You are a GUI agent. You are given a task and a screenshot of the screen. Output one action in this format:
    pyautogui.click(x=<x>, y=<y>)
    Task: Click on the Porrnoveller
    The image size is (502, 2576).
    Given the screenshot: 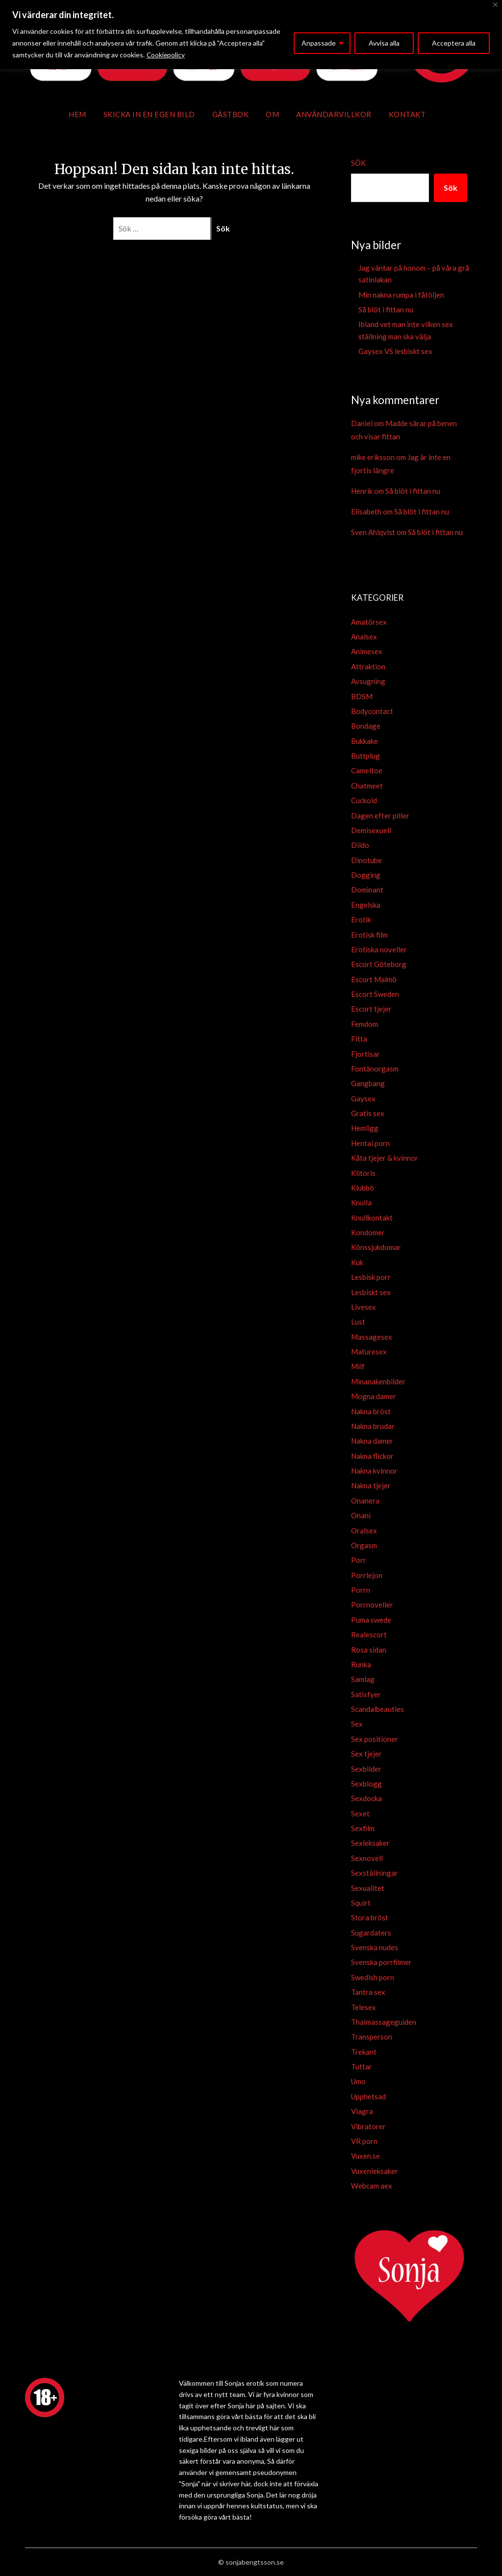 What is the action you would take?
    pyautogui.click(x=372, y=1604)
    